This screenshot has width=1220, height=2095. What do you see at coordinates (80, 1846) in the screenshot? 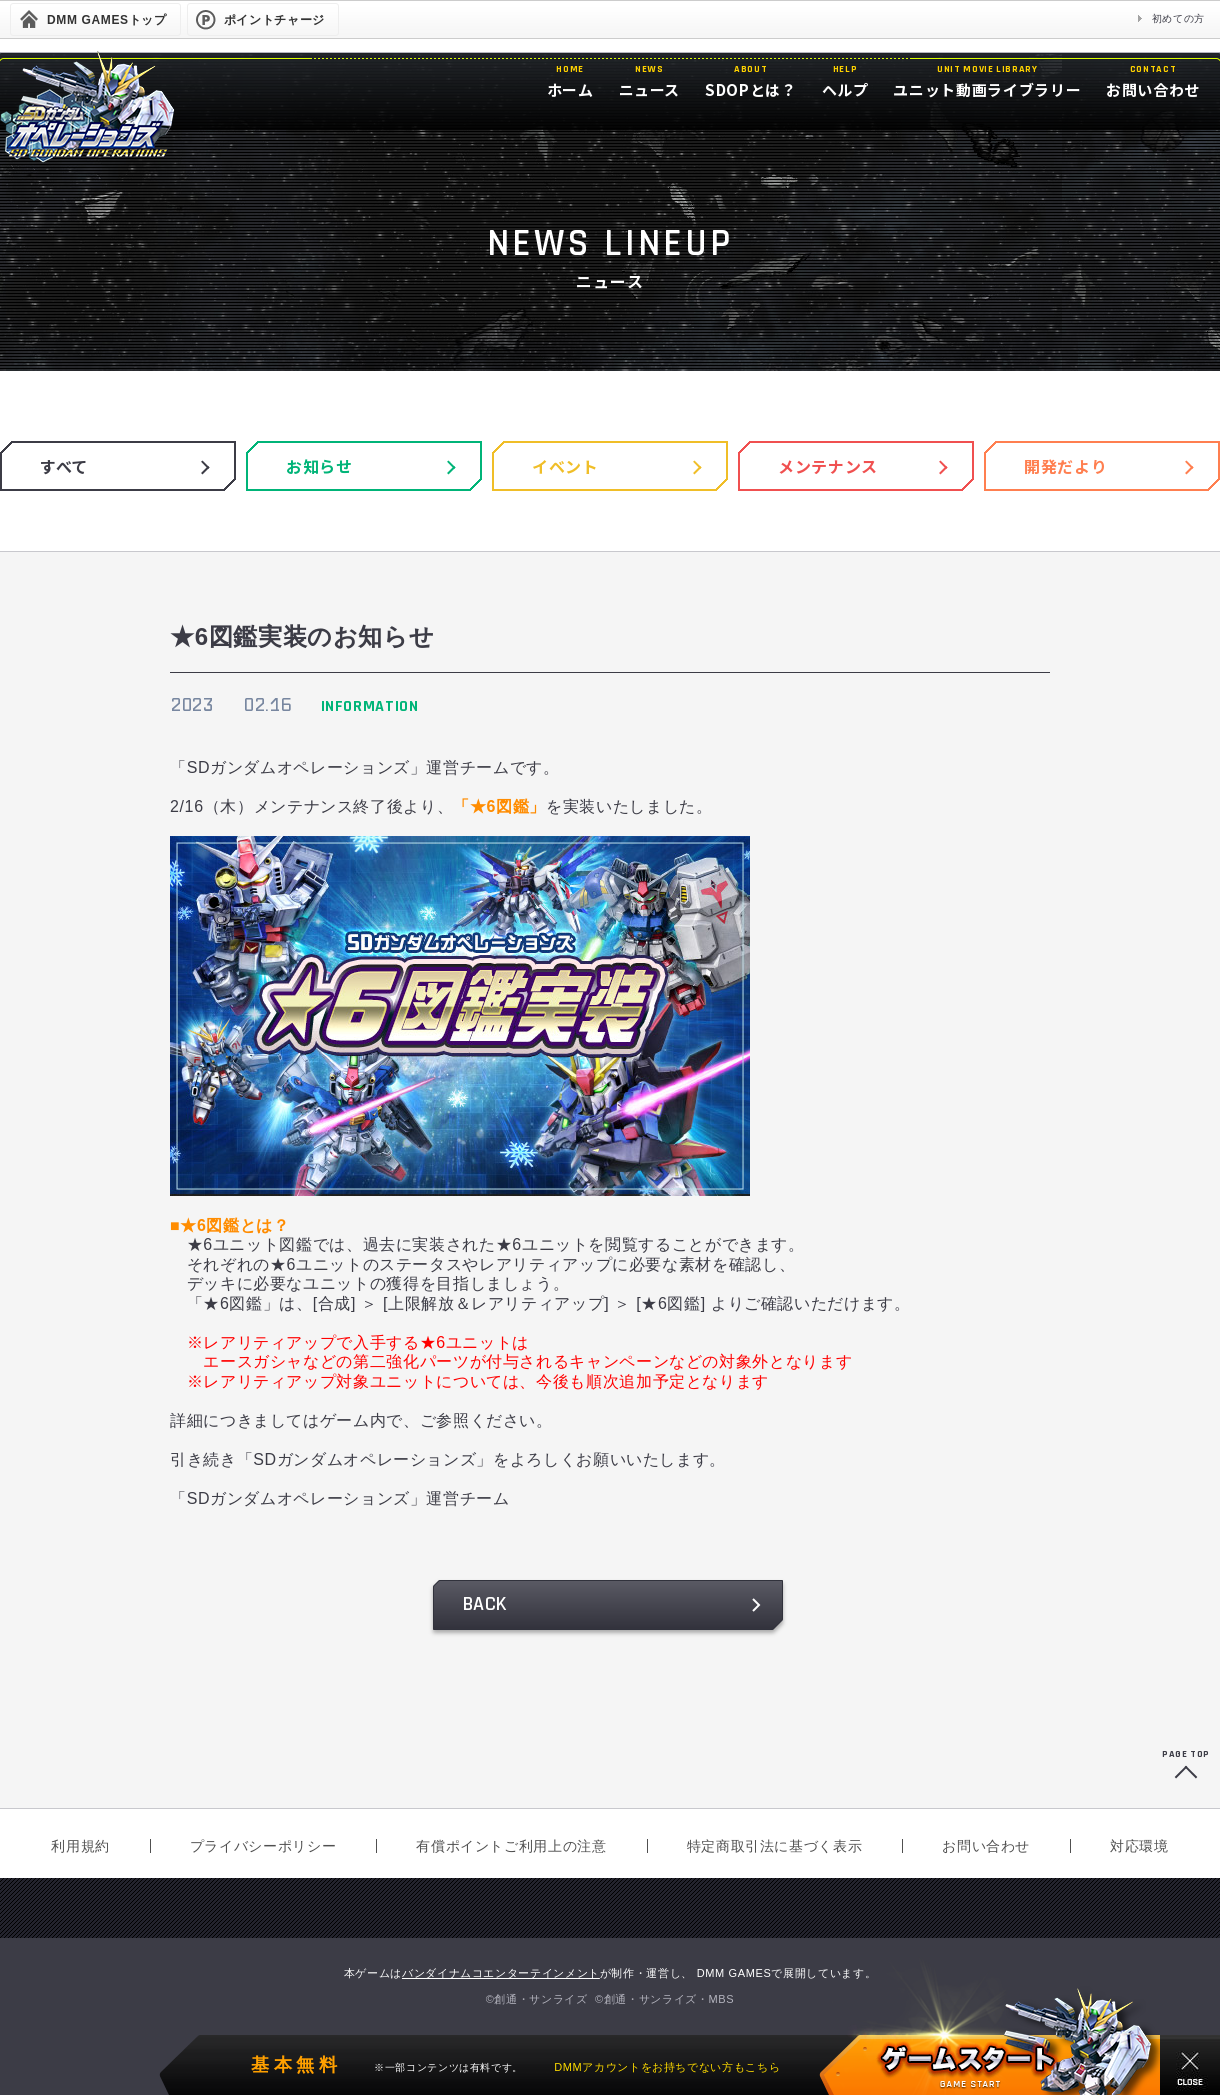
I see `利用規約` at bounding box center [80, 1846].